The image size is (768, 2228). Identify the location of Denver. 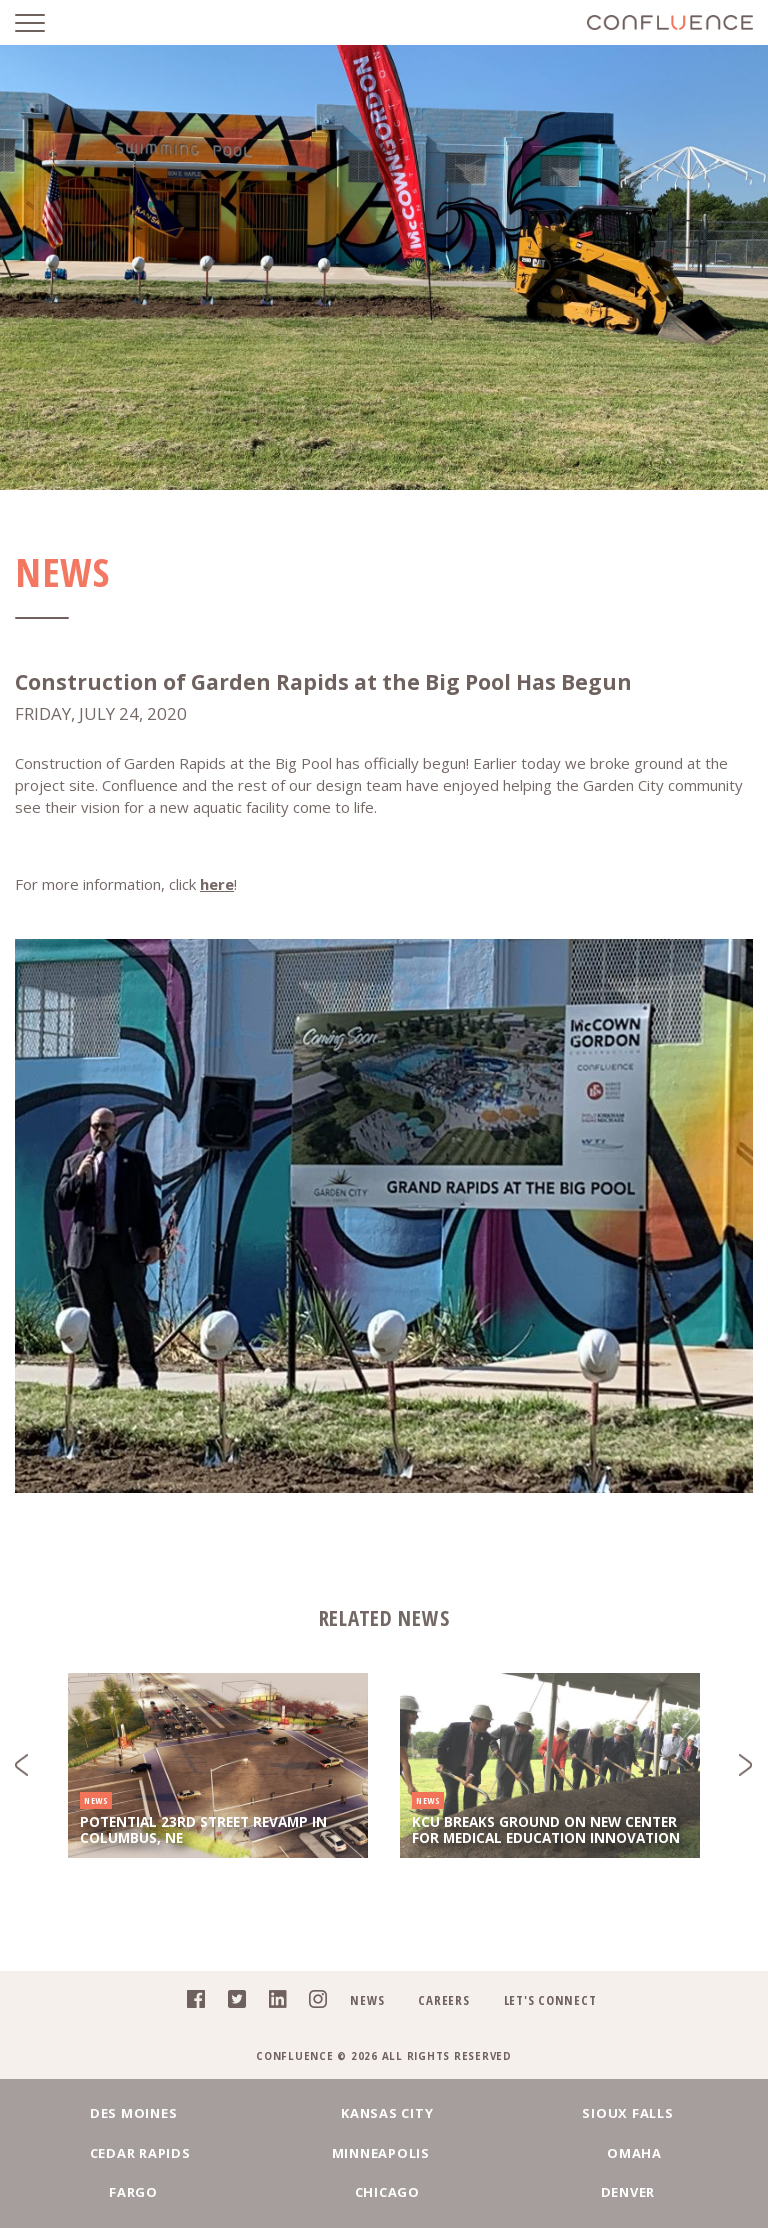
(624, 2192).